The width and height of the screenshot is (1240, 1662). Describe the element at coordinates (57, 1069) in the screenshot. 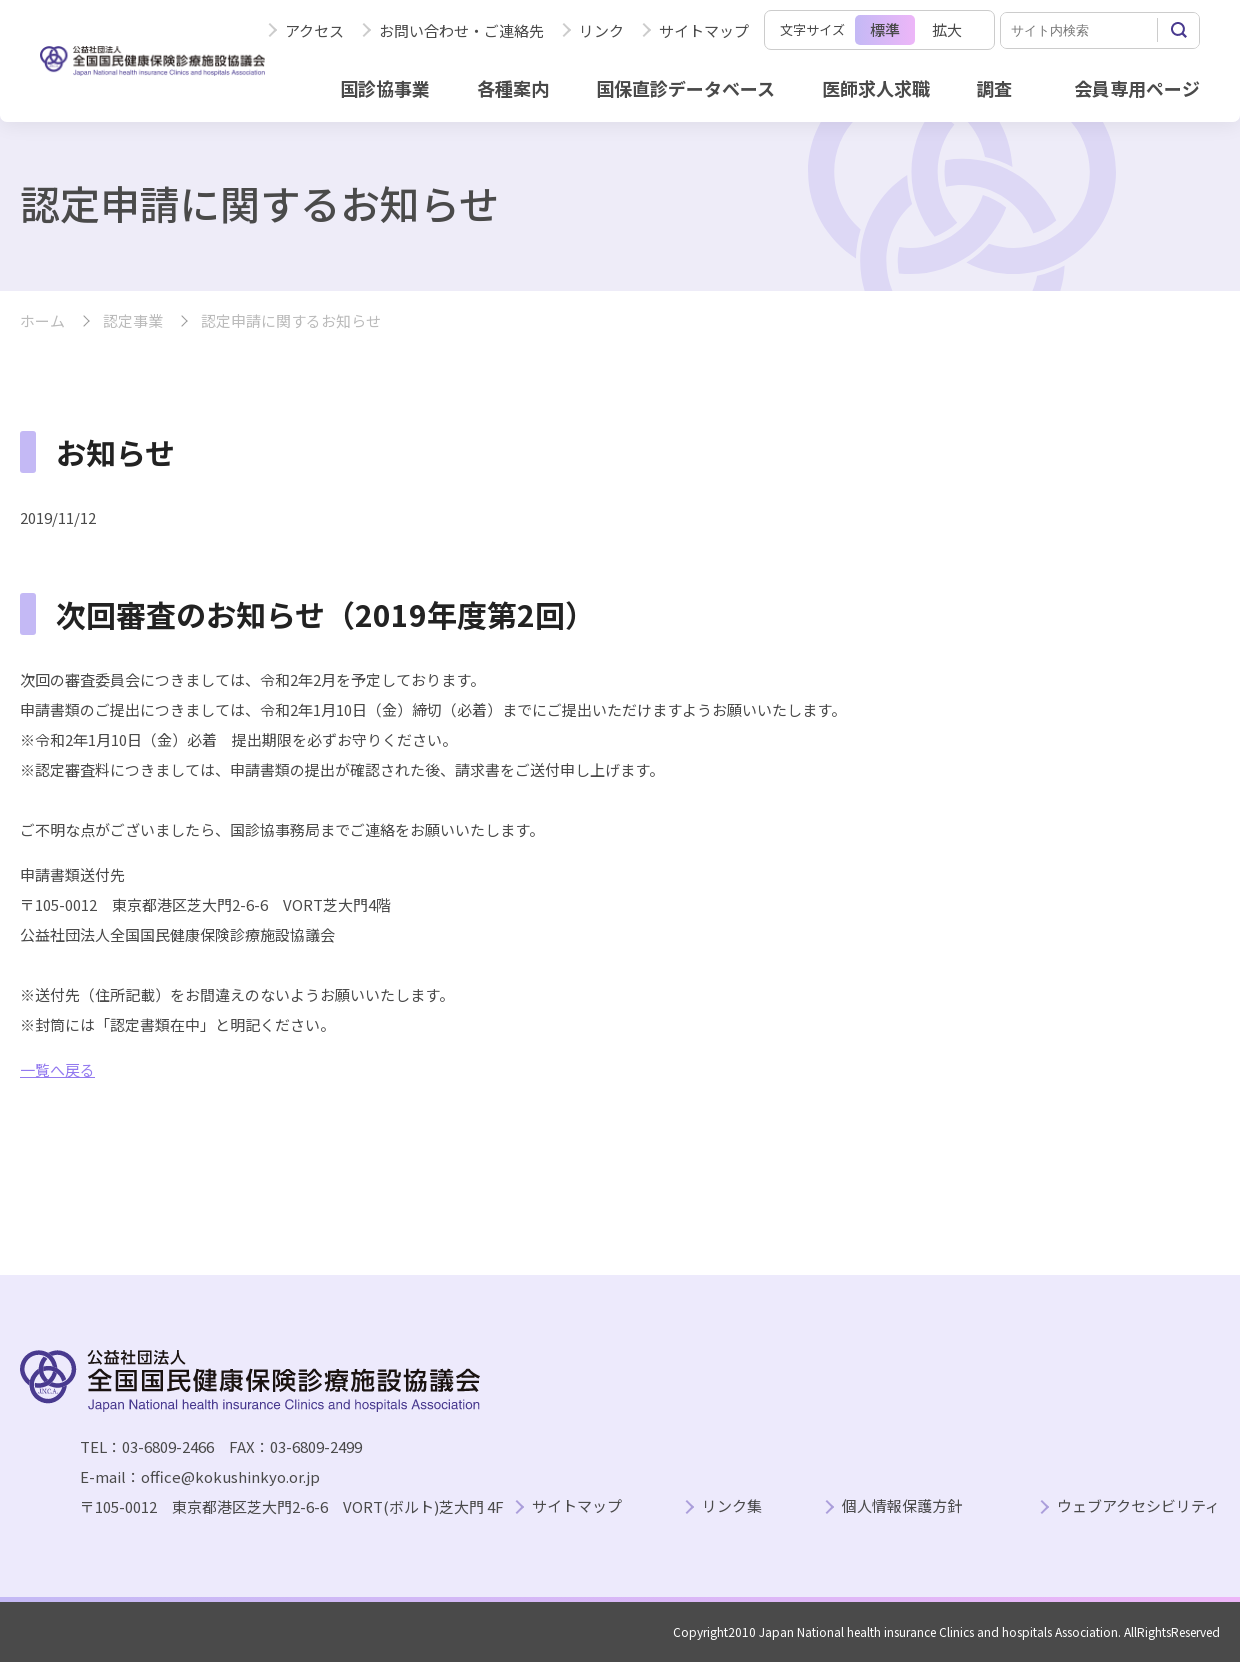

I see `一覧へ戻る` at that location.